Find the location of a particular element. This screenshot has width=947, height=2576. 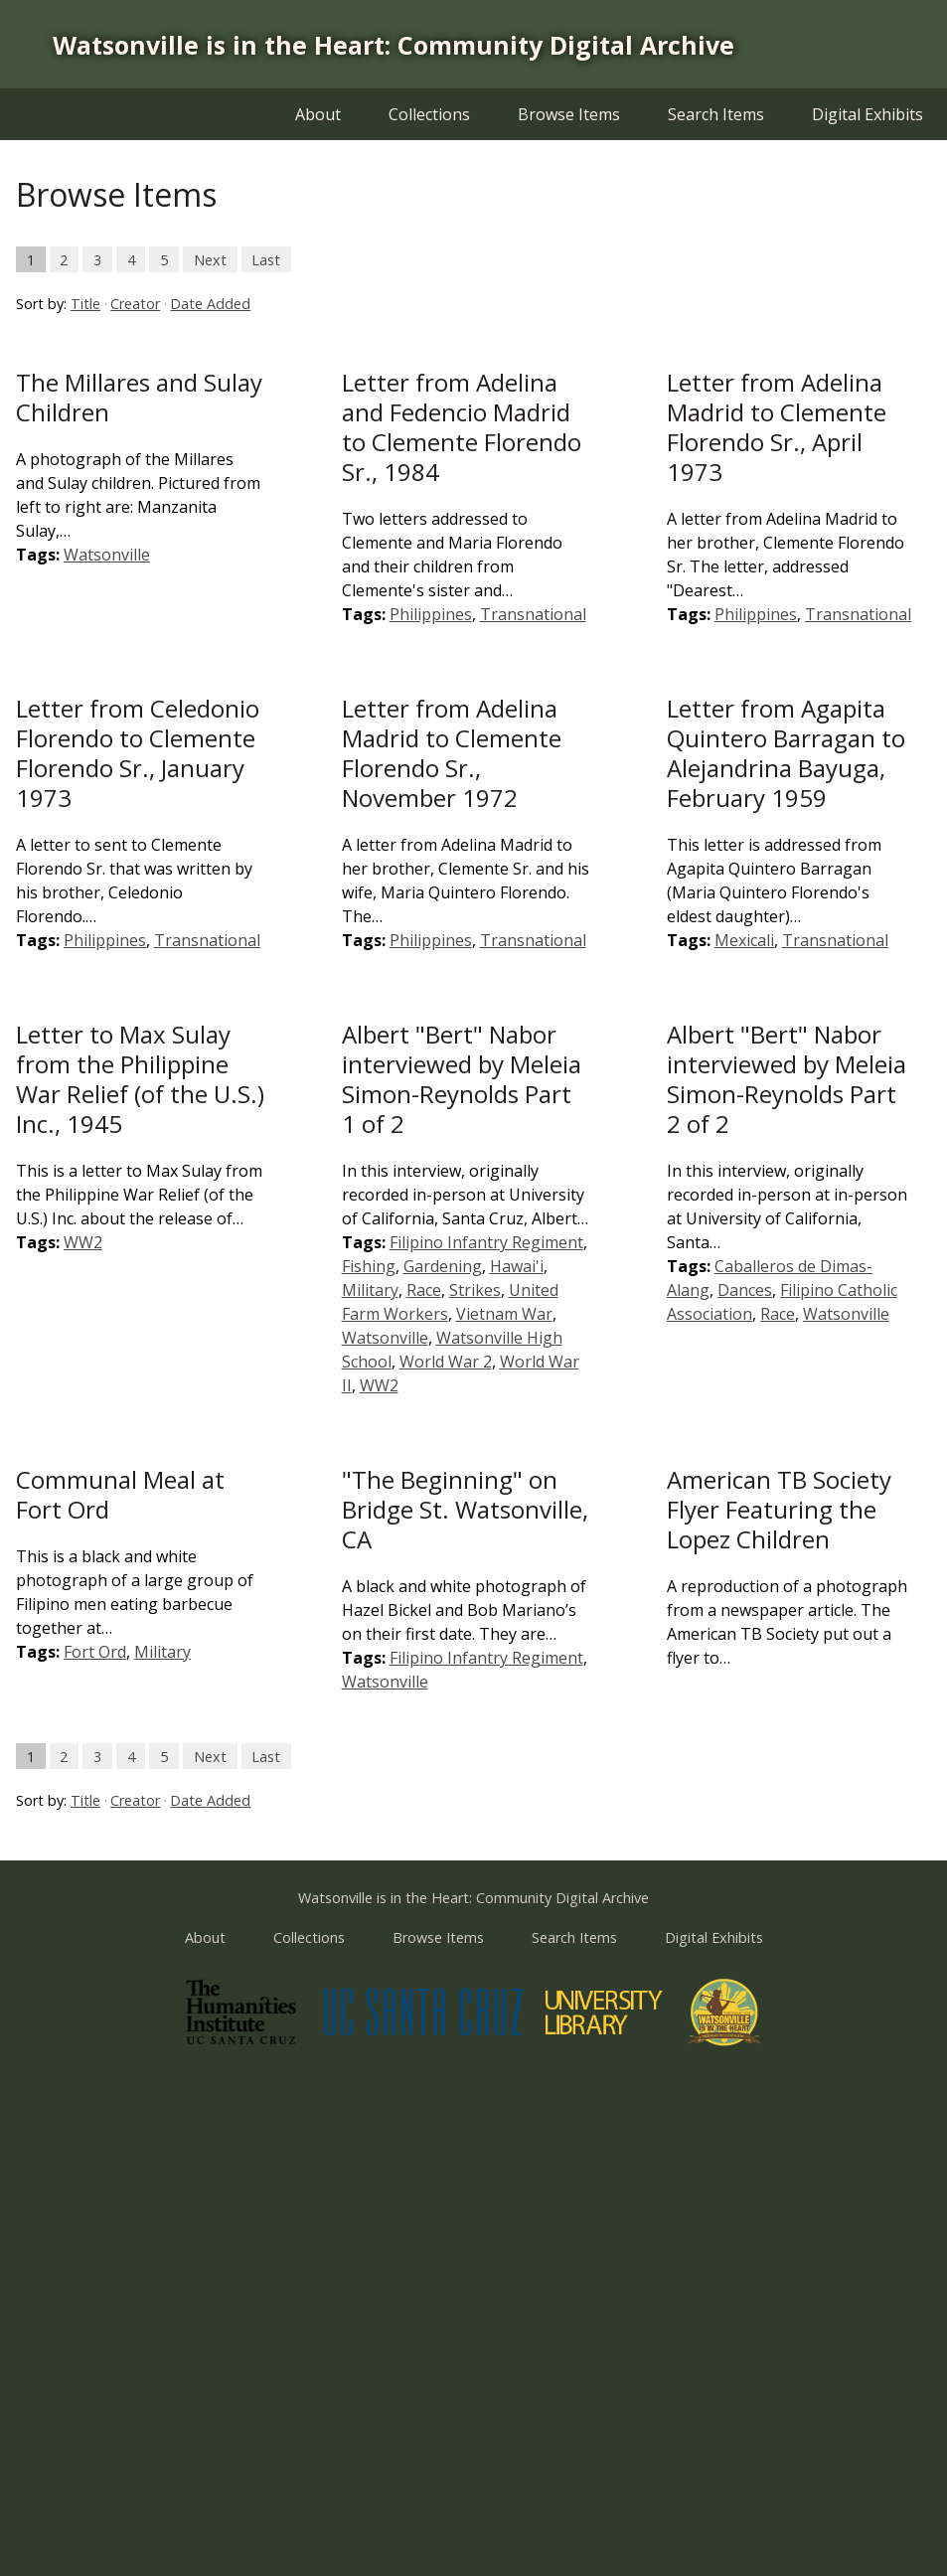

Albert "Bert" Nabor interviewed by Meleia Simon-Reynolds Part 2 of 2 is located at coordinates (786, 1079).